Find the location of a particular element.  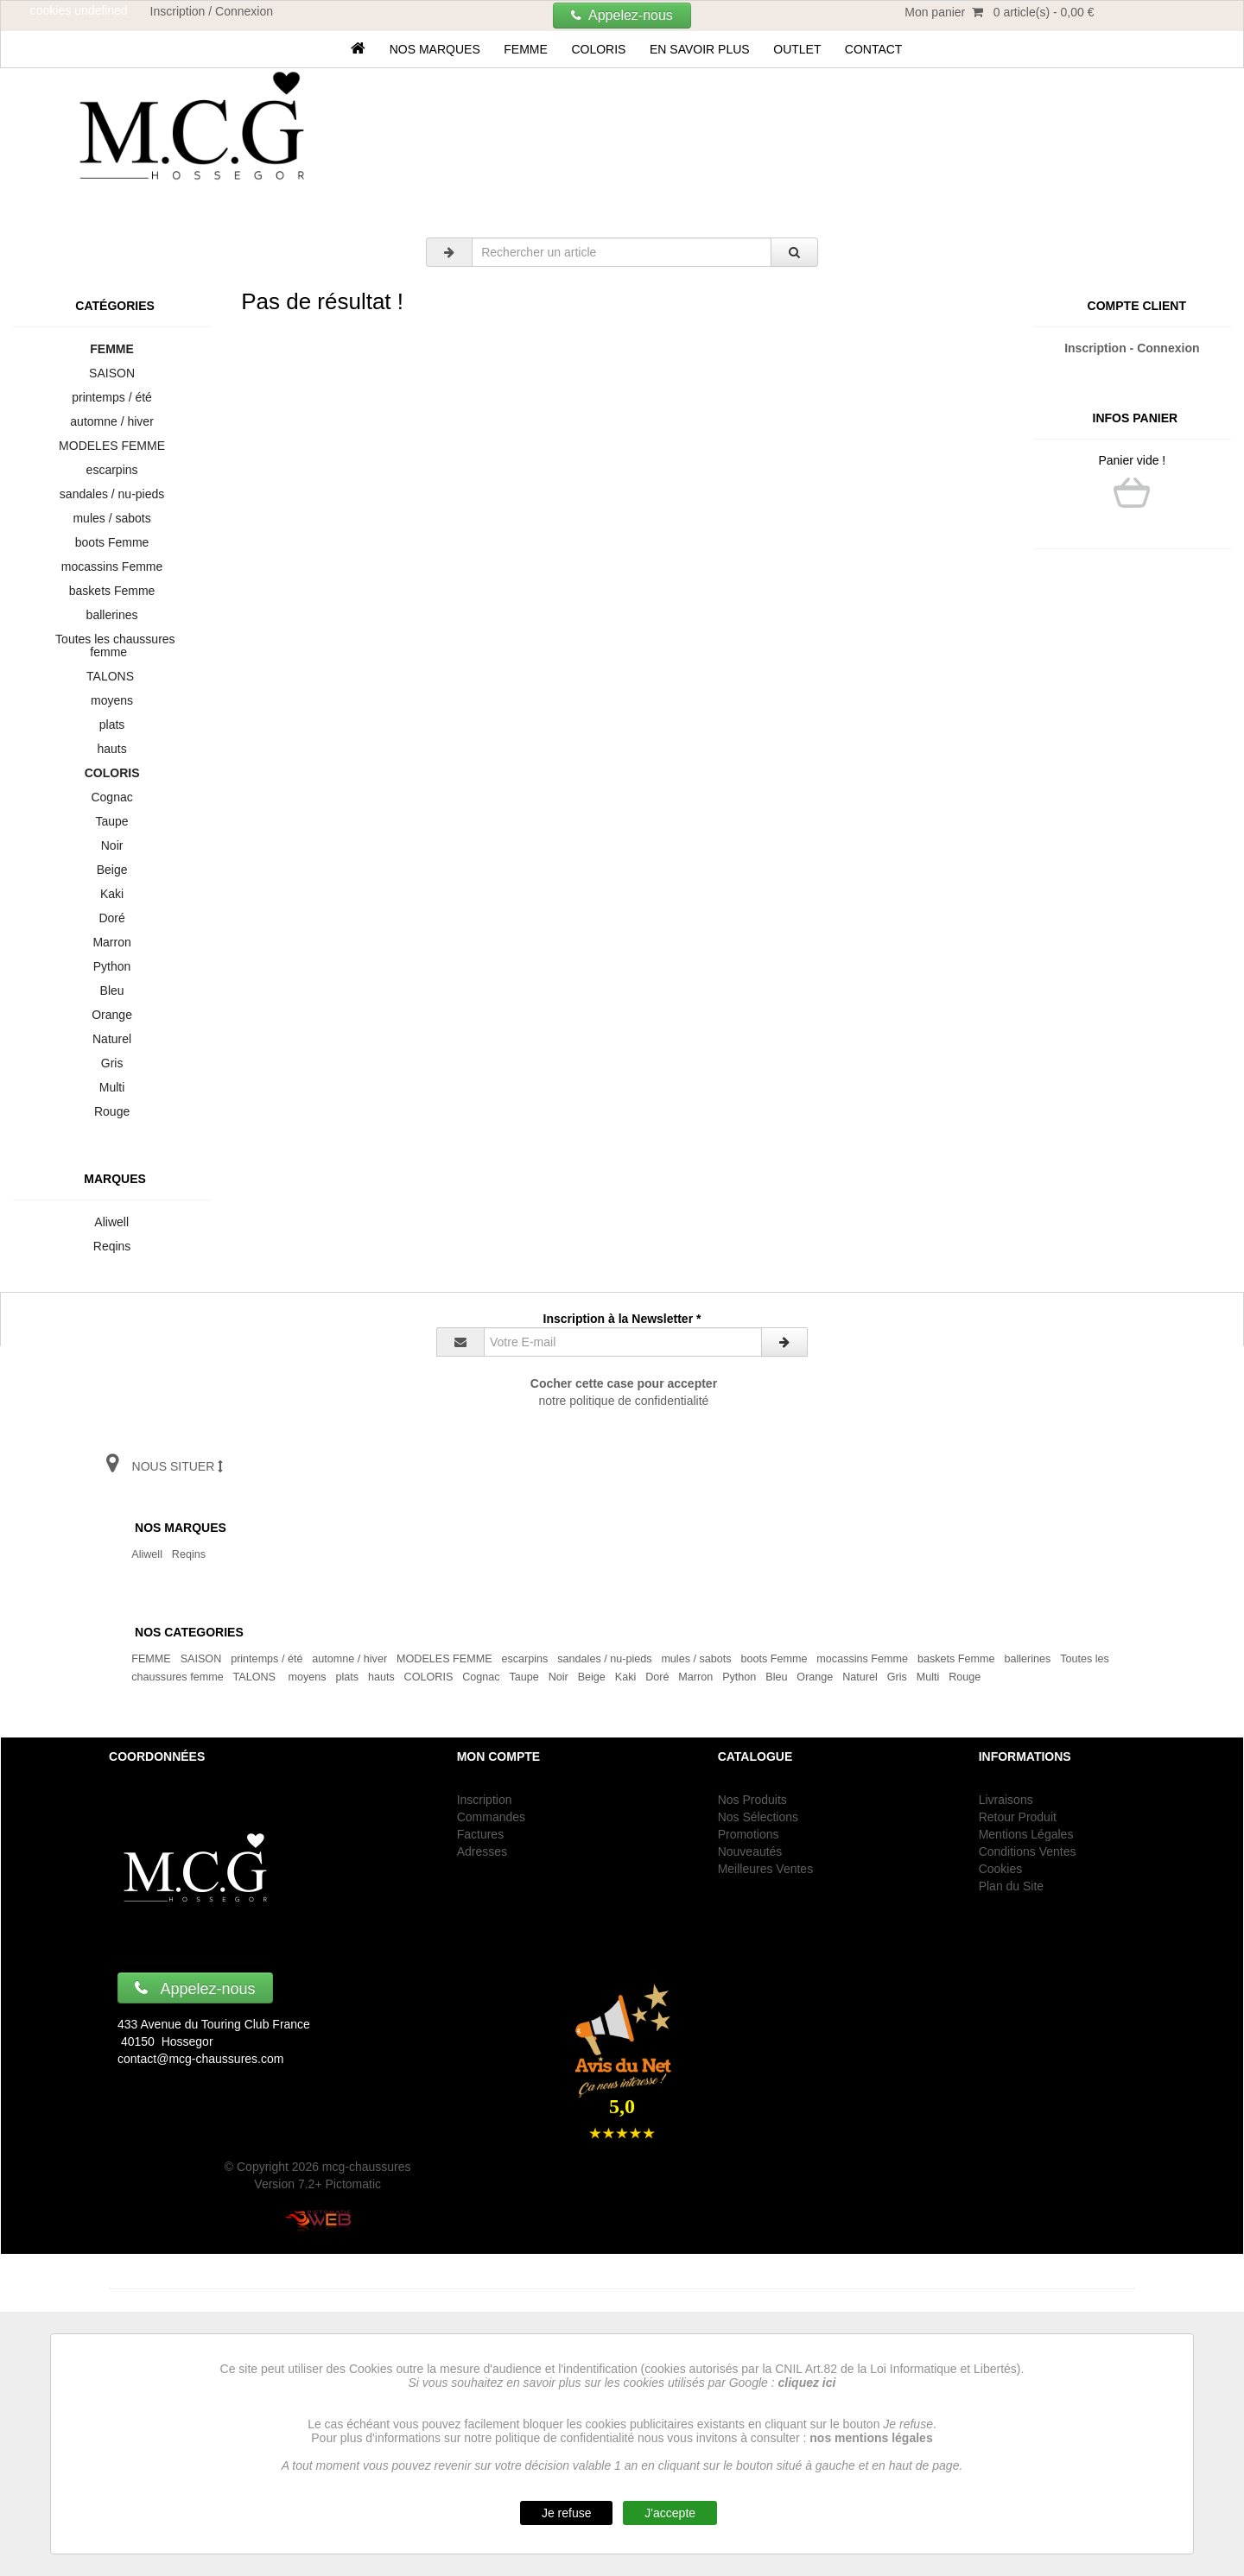

Doré is located at coordinates (112, 918).